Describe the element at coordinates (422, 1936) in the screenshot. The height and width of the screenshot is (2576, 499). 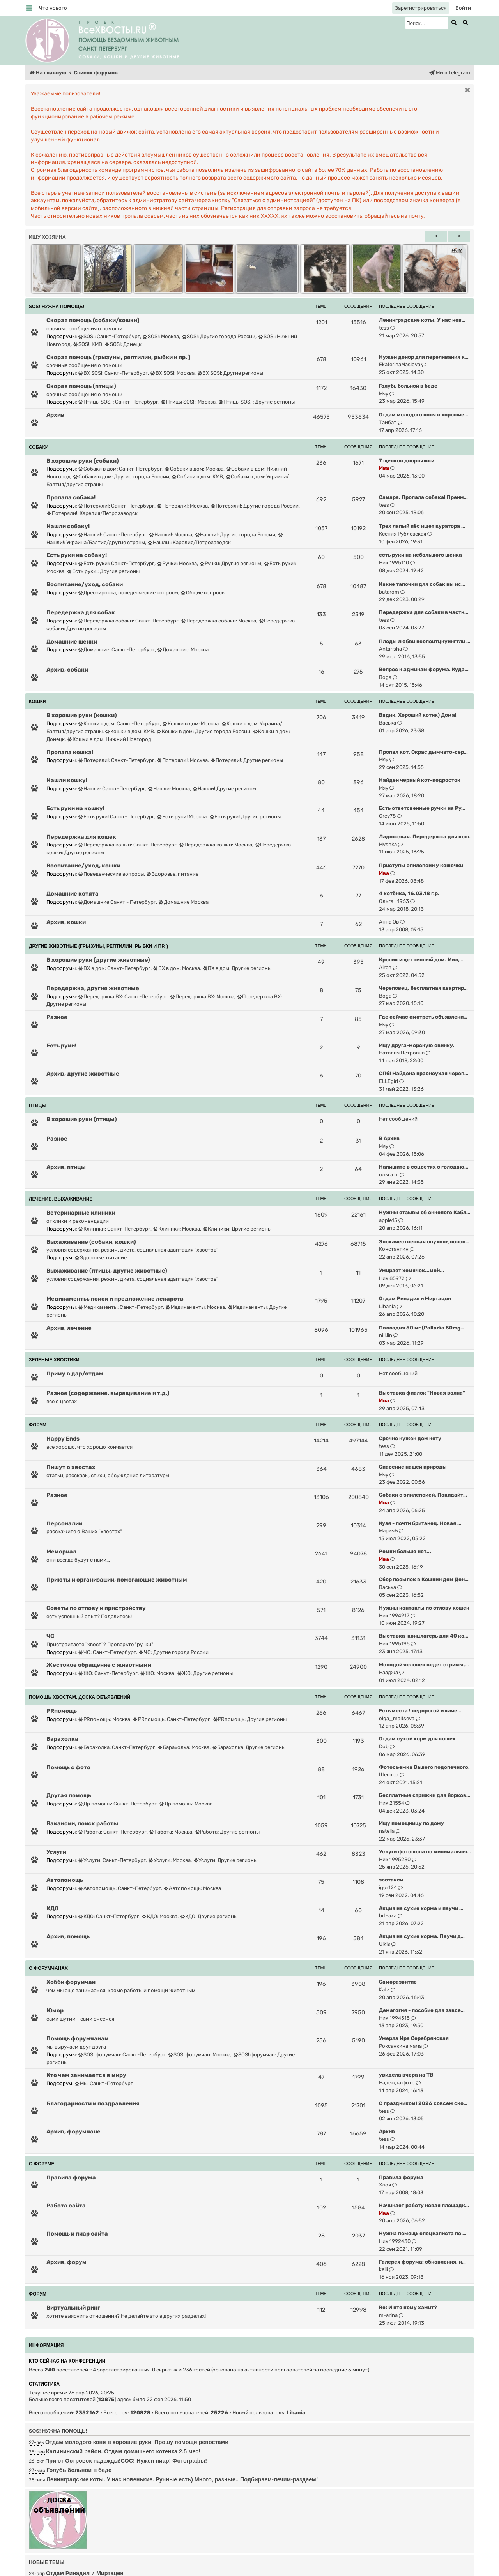
I see `Акция на сухие корма. Паучи д…` at that location.